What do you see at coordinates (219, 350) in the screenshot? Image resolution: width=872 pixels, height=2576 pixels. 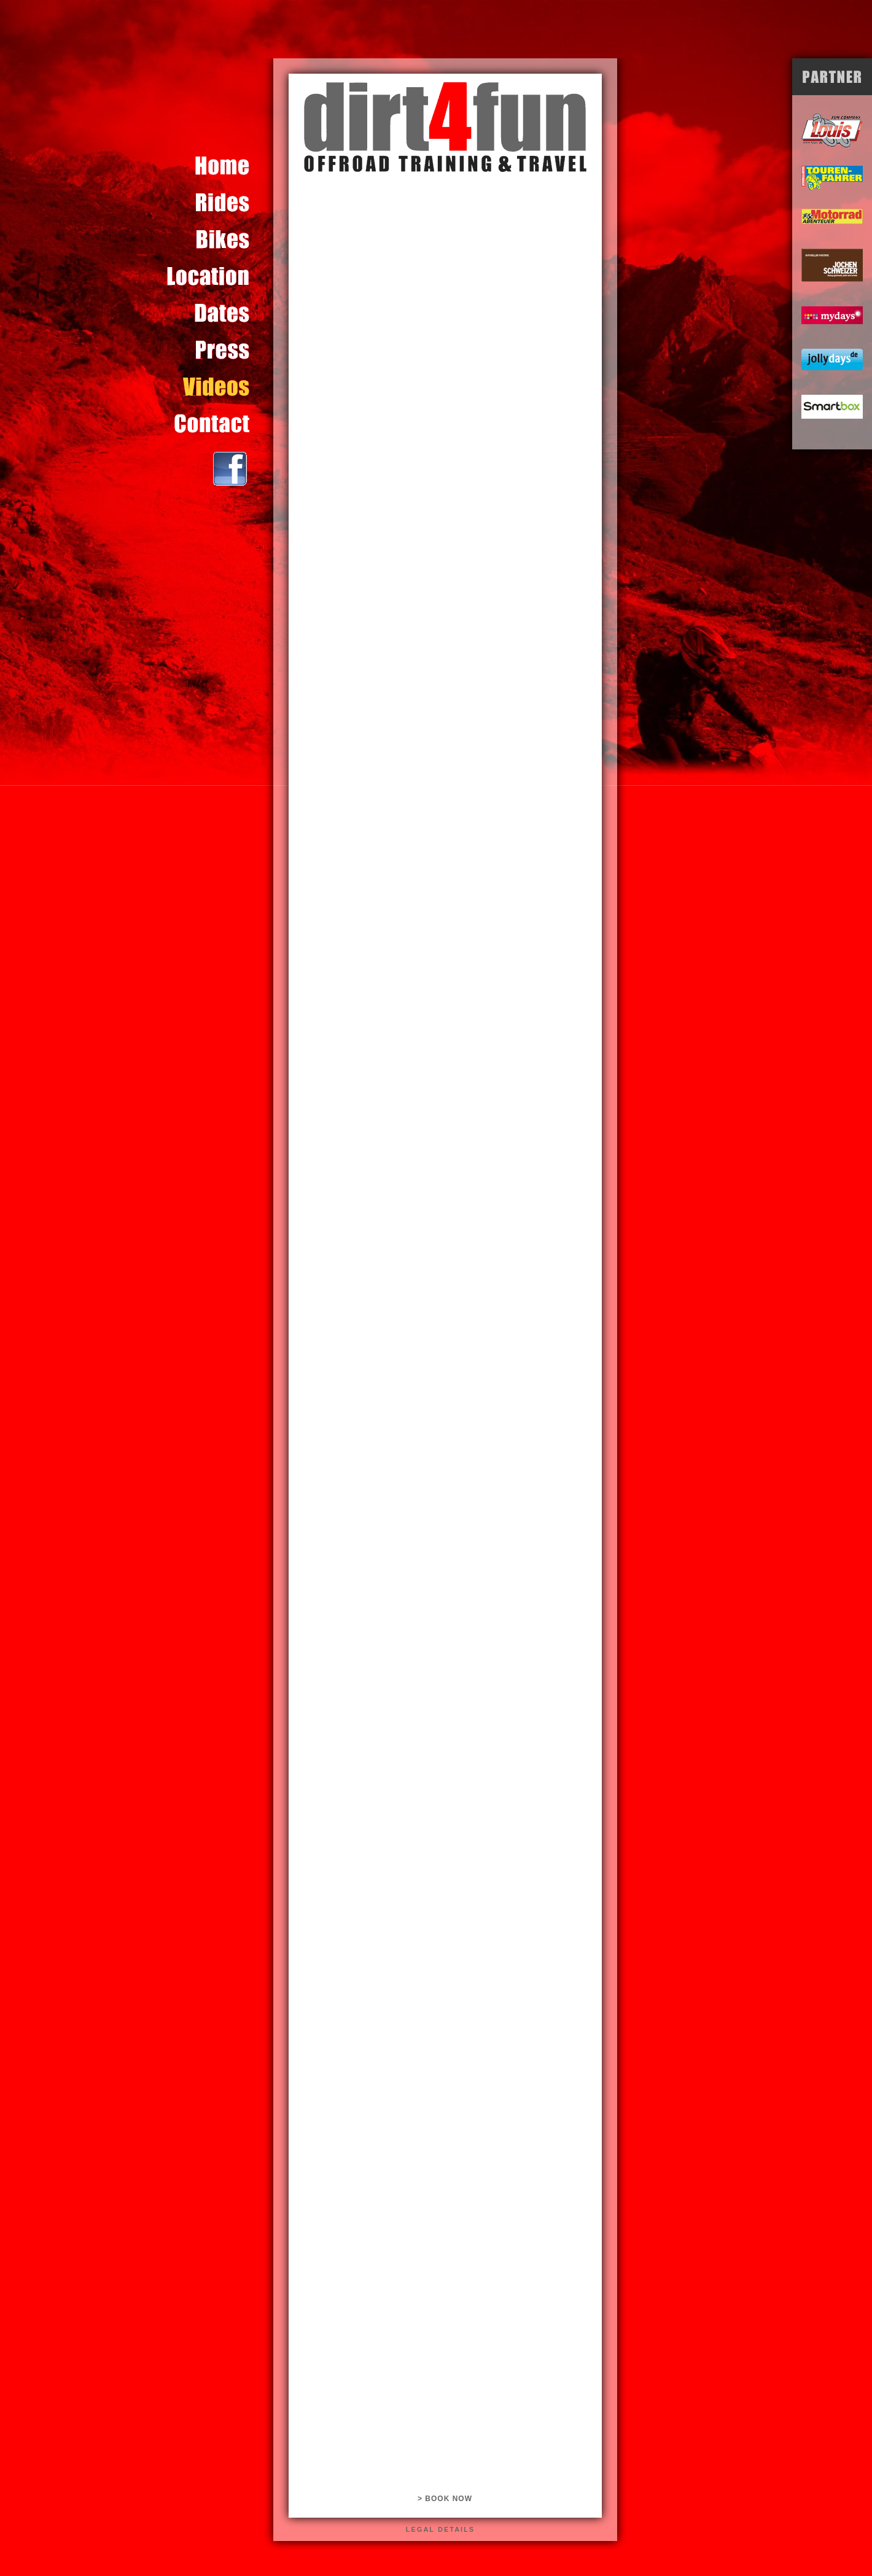 I see `Content for id "presse" Goes Here` at bounding box center [219, 350].